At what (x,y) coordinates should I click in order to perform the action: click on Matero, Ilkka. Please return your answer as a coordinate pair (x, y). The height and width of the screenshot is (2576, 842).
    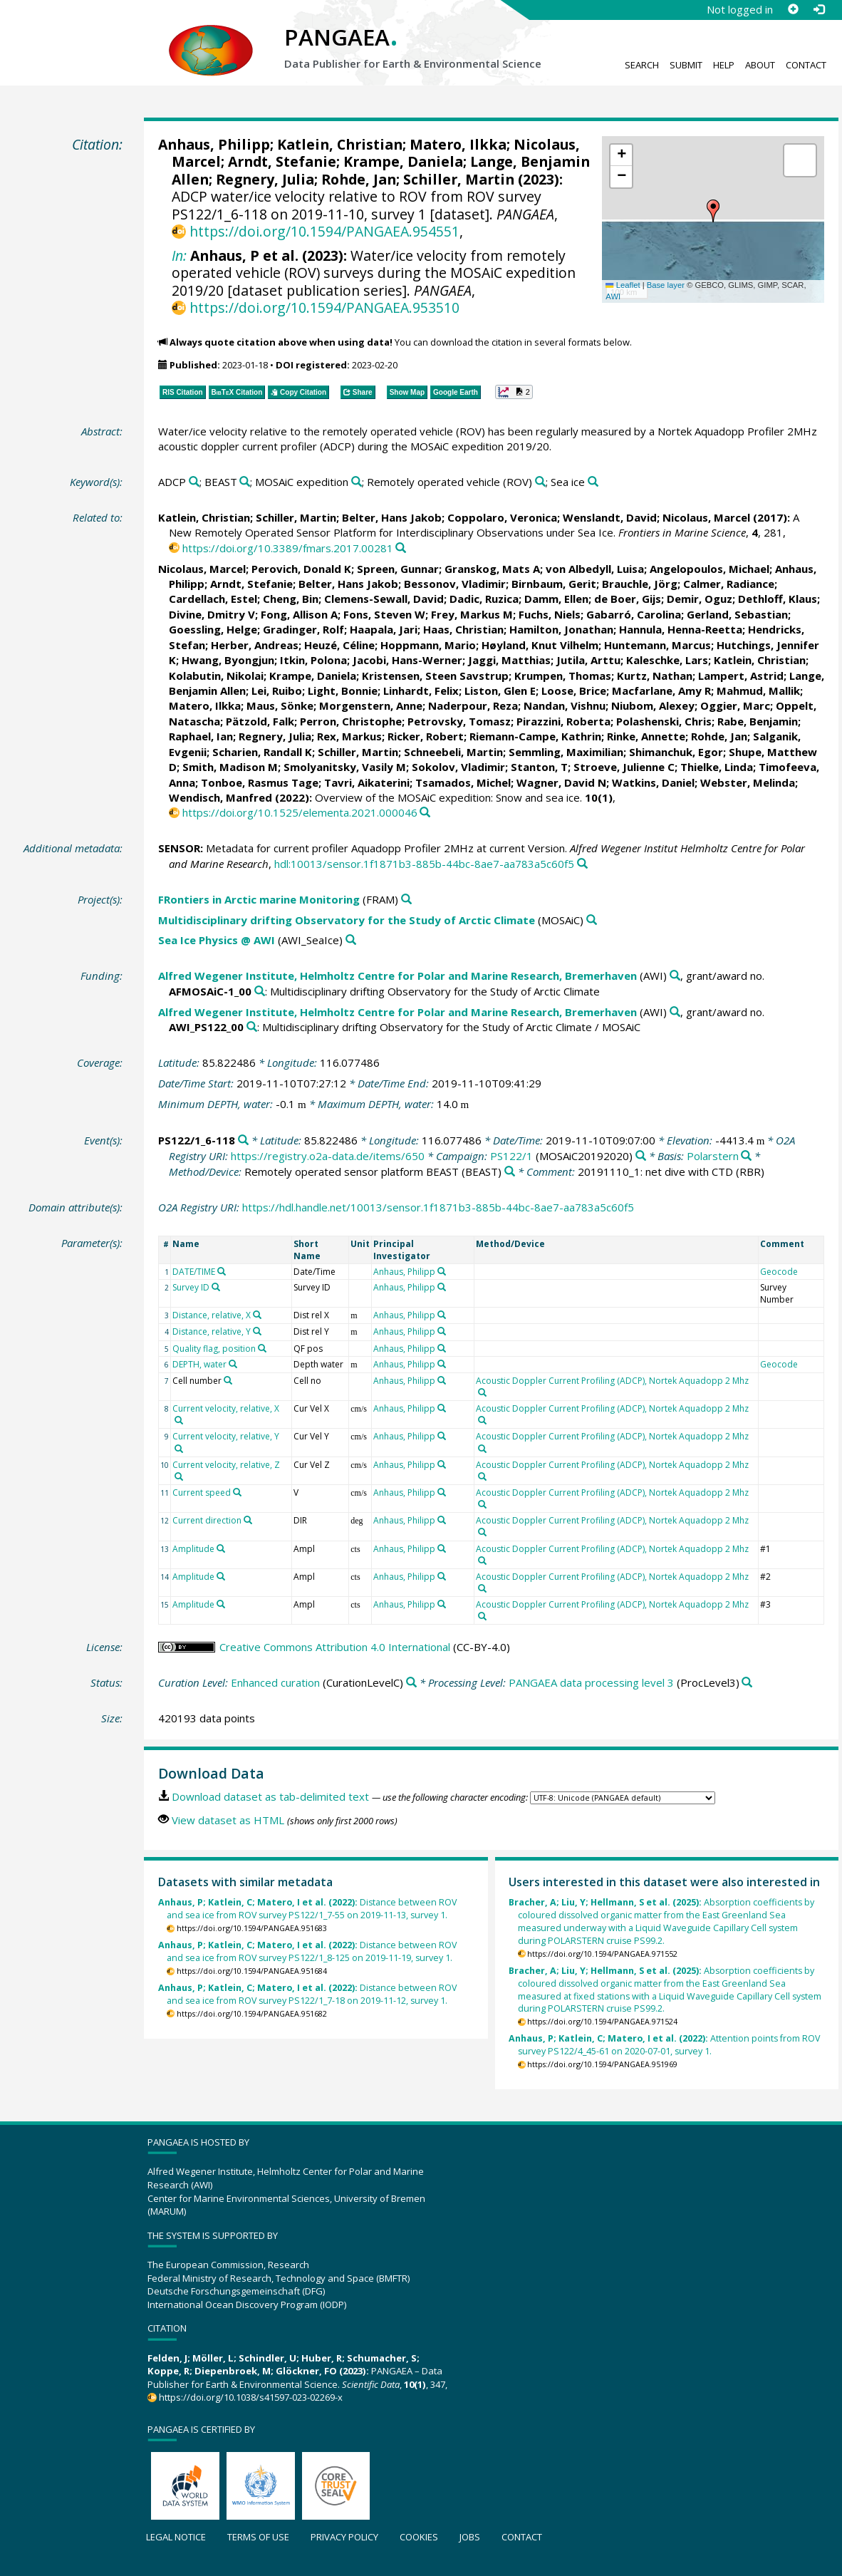
    Looking at the image, I should click on (458, 144).